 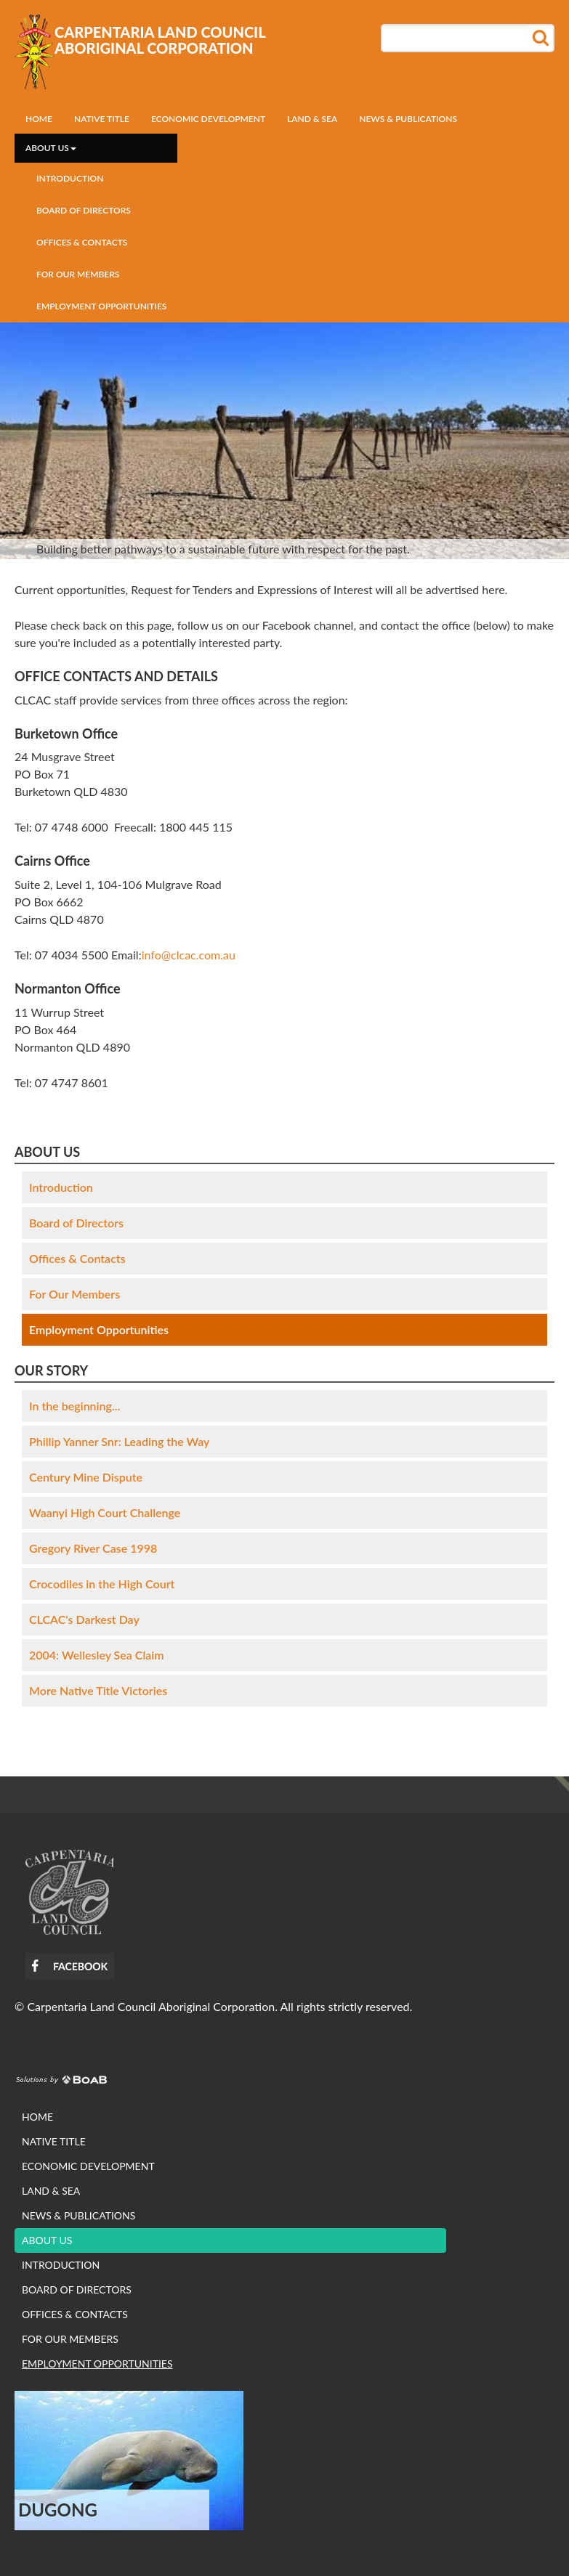 I want to click on Economic development, so click(x=208, y=118).